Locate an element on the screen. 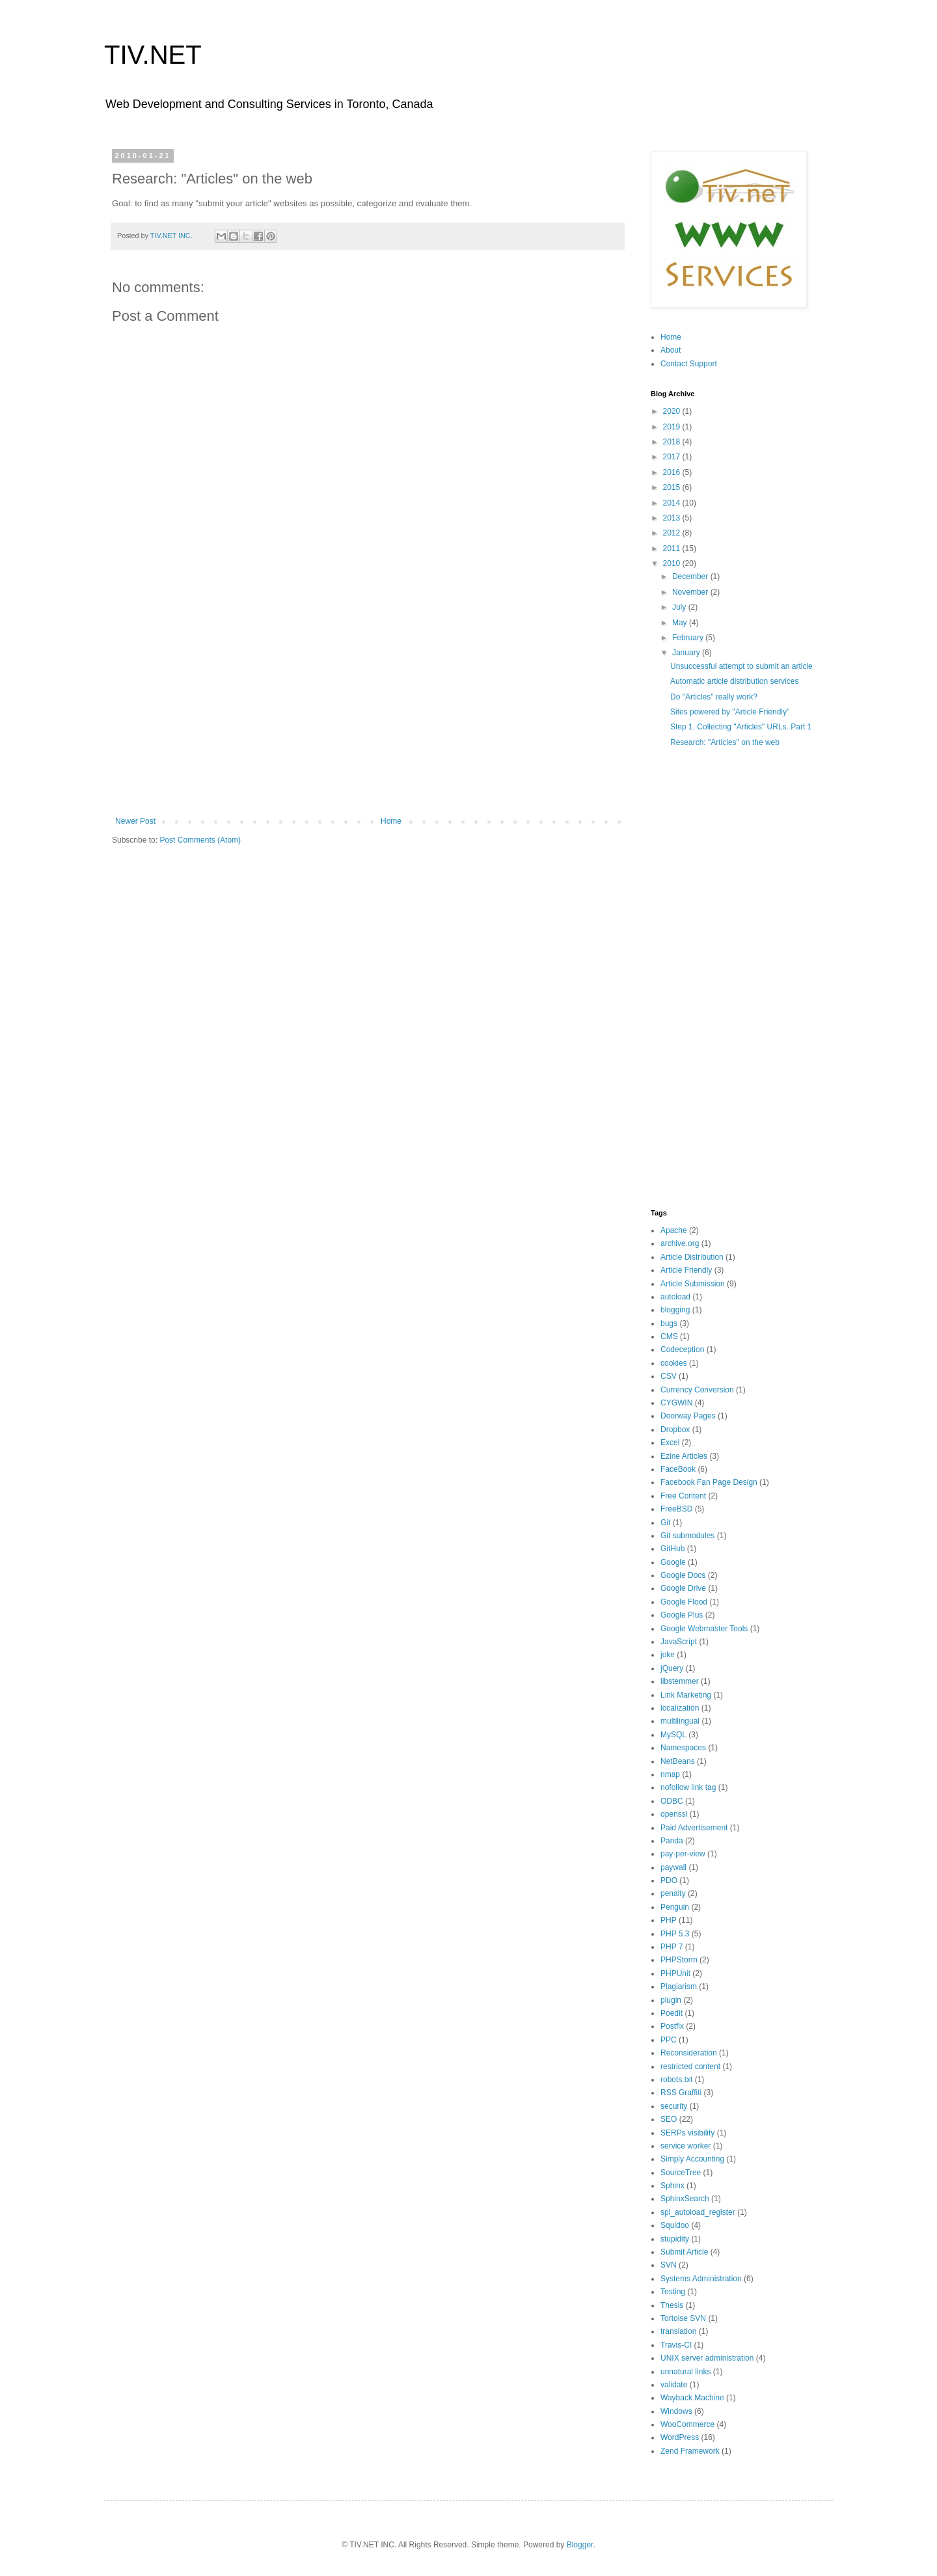  stupidity is located at coordinates (674, 2239).